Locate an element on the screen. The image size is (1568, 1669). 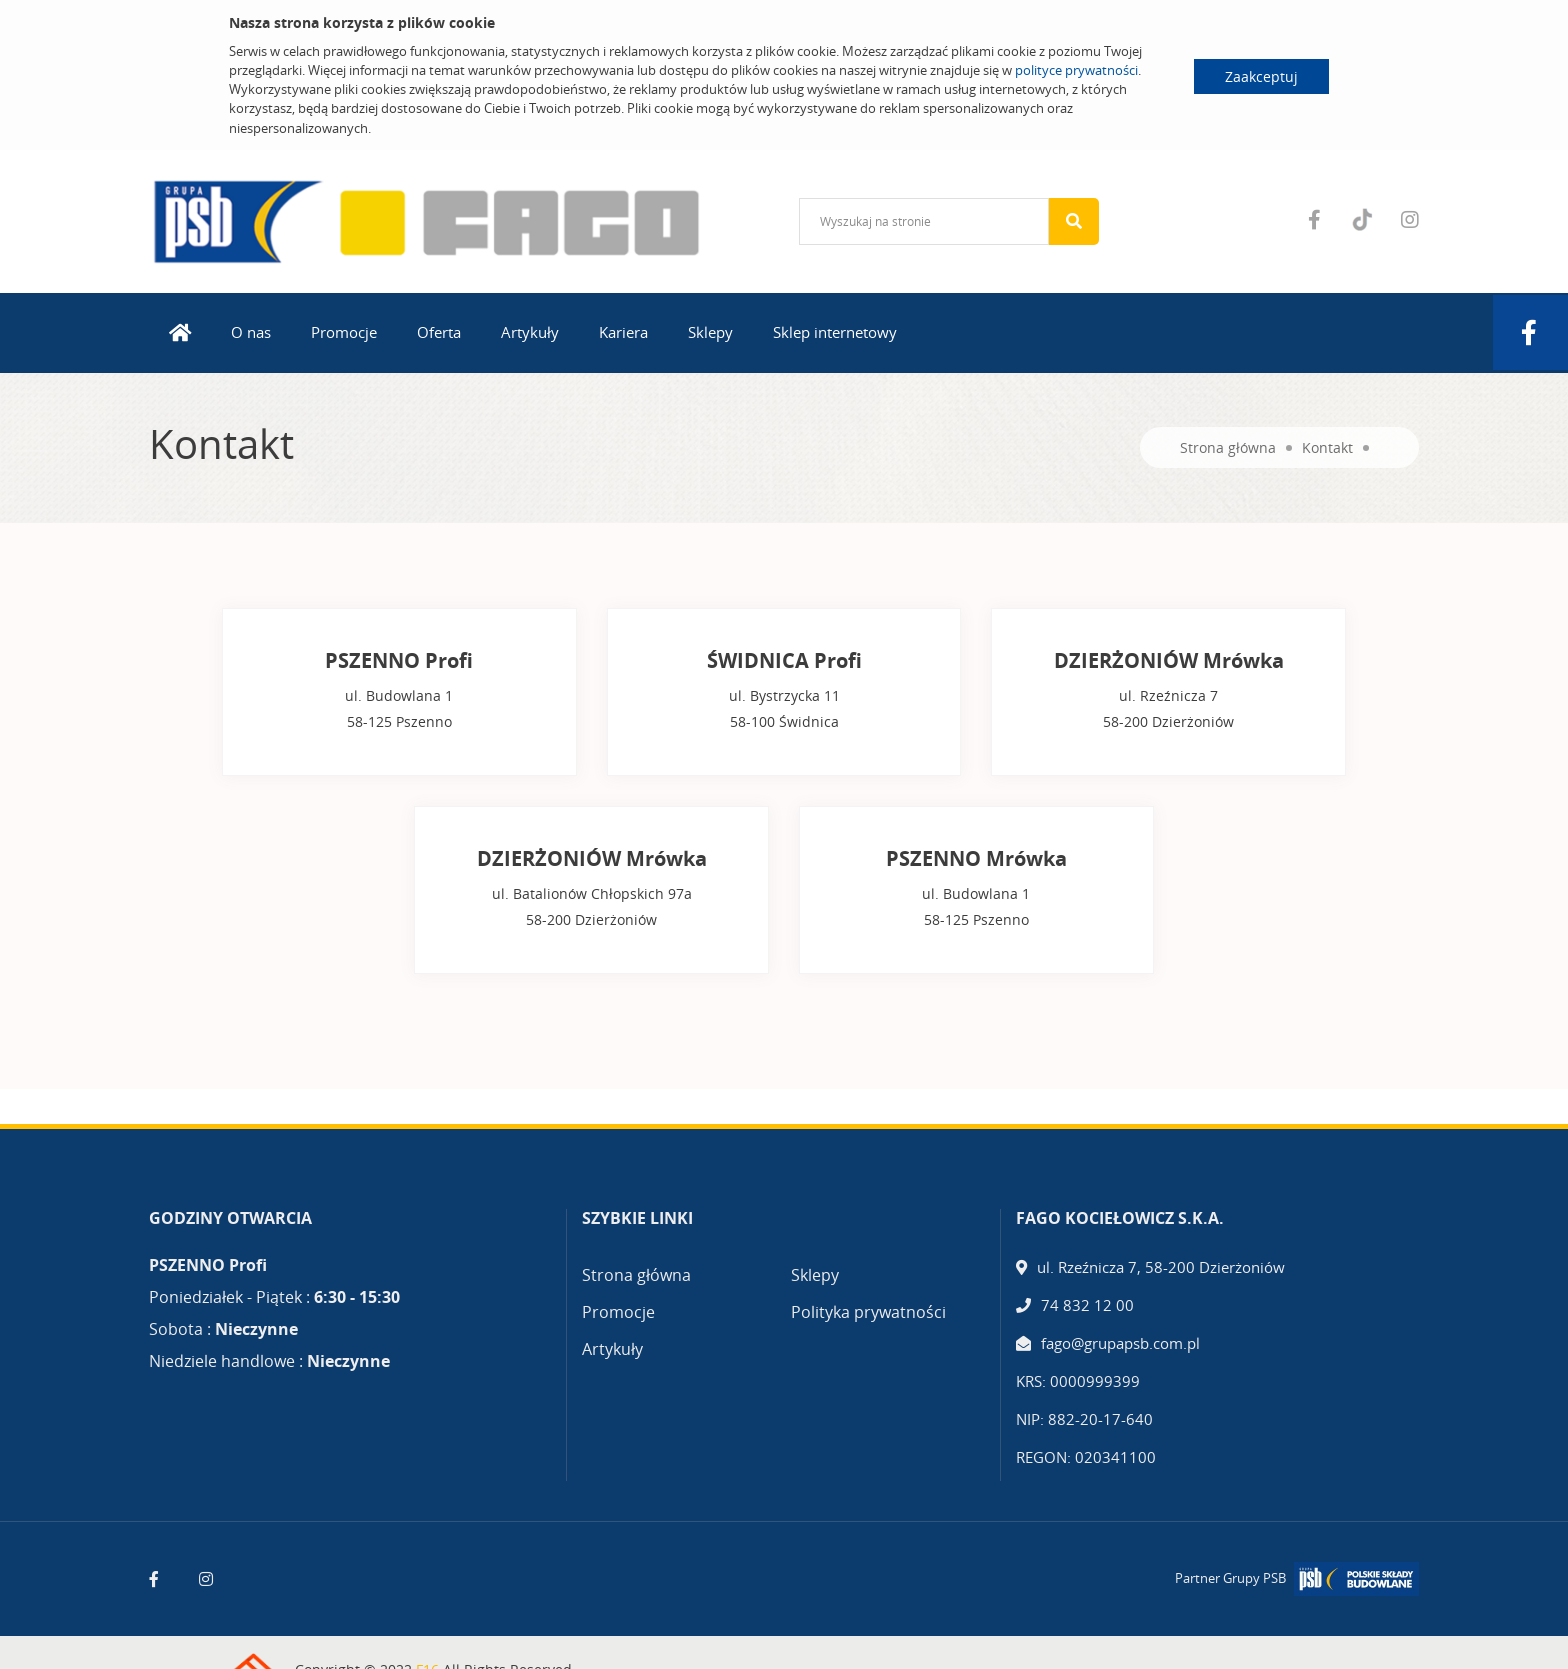
O nas is located at coordinates (251, 332).